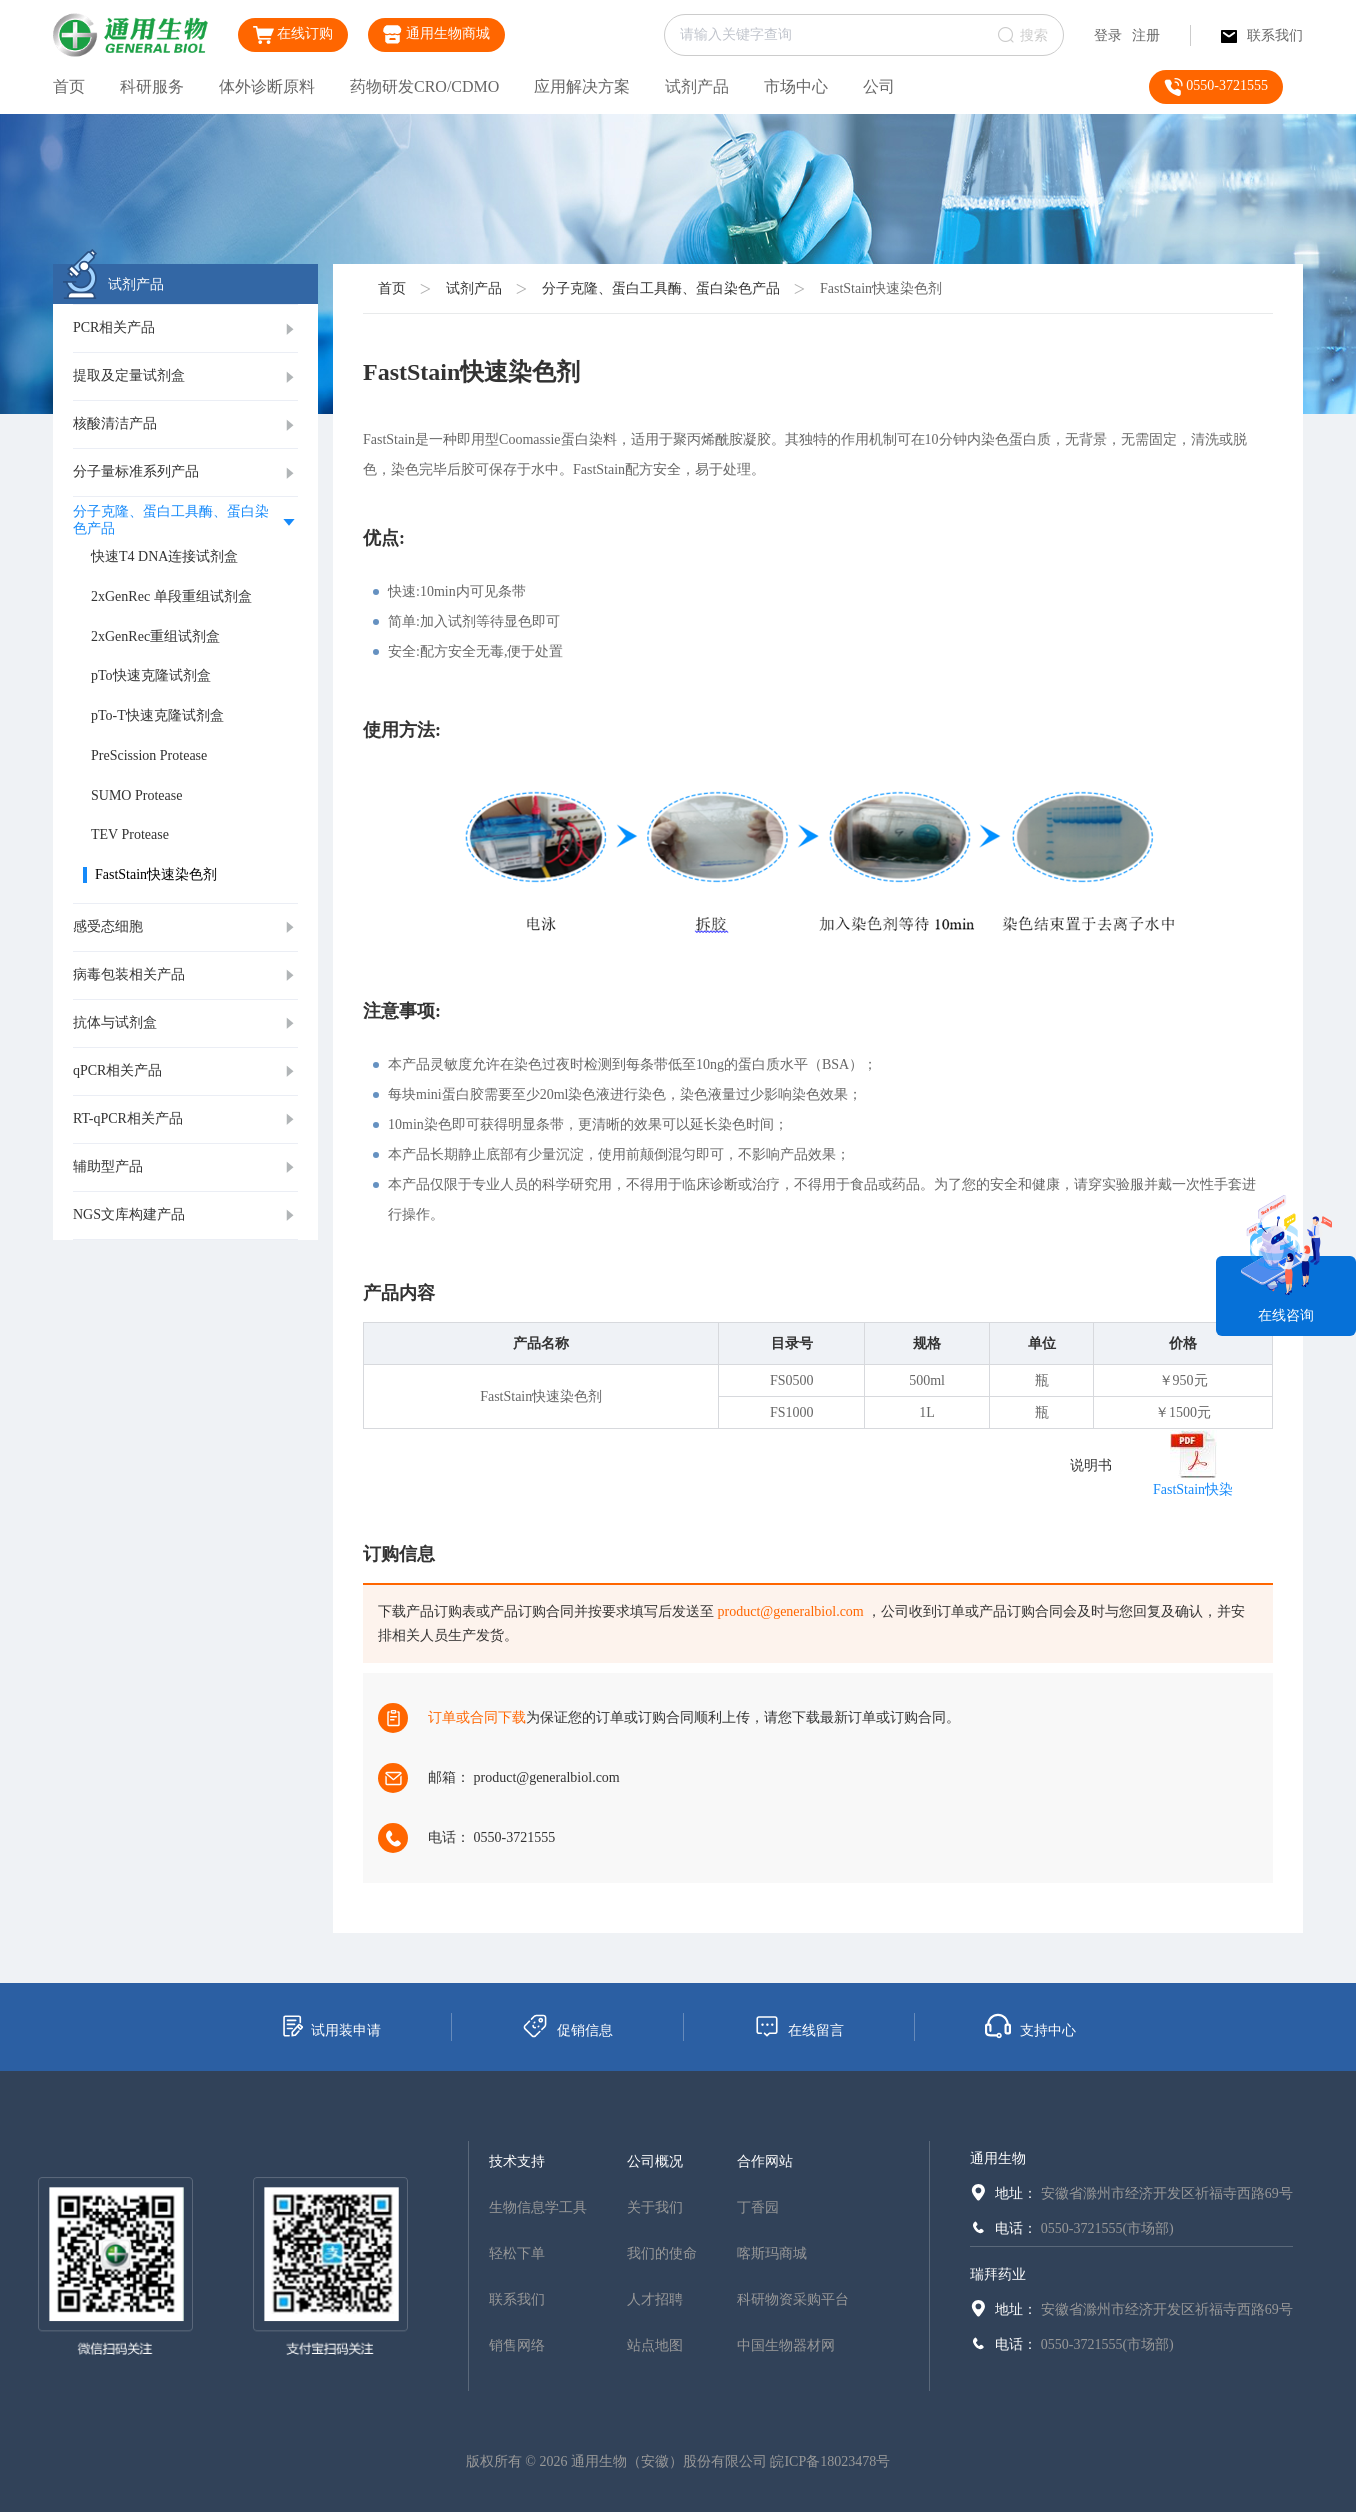 The image size is (1356, 2512). I want to click on 关于我们, so click(655, 2207).